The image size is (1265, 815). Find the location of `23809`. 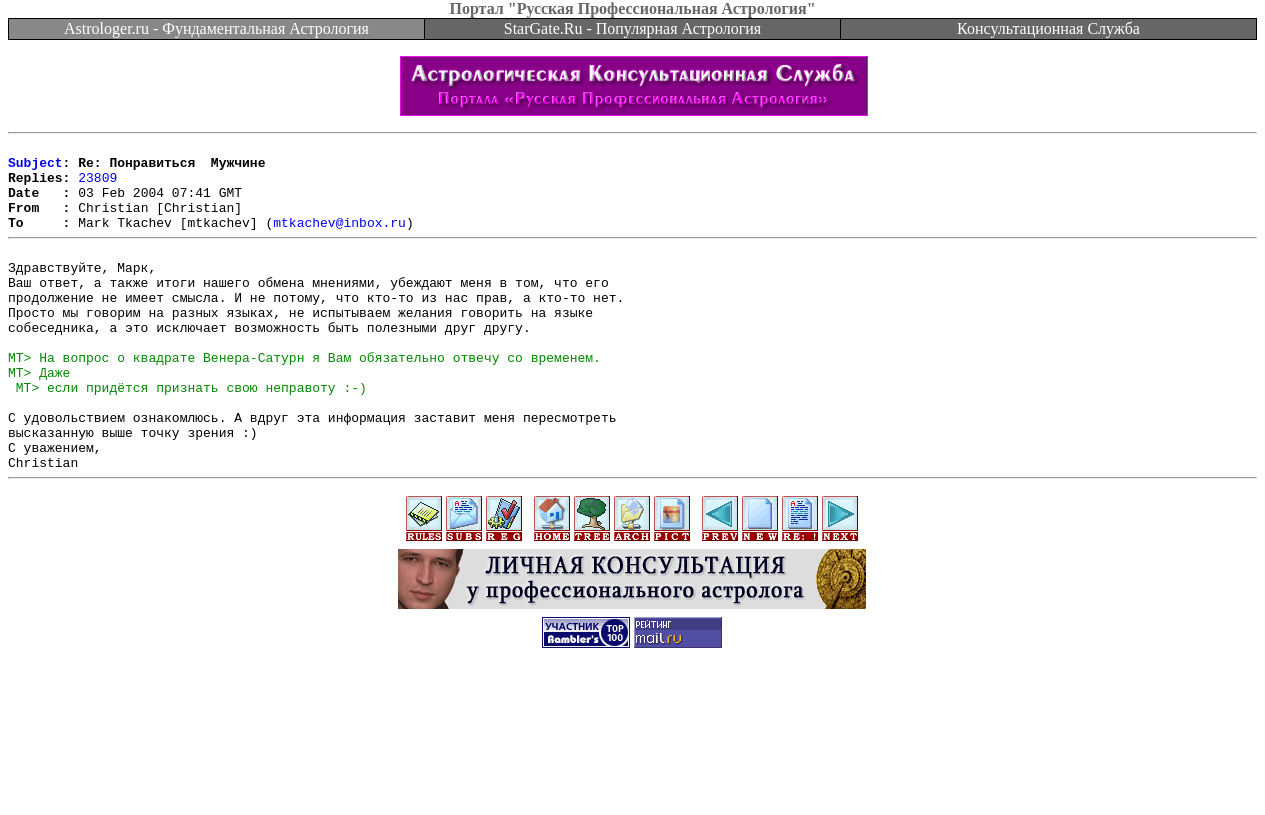

23809 is located at coordinates (97, 186).